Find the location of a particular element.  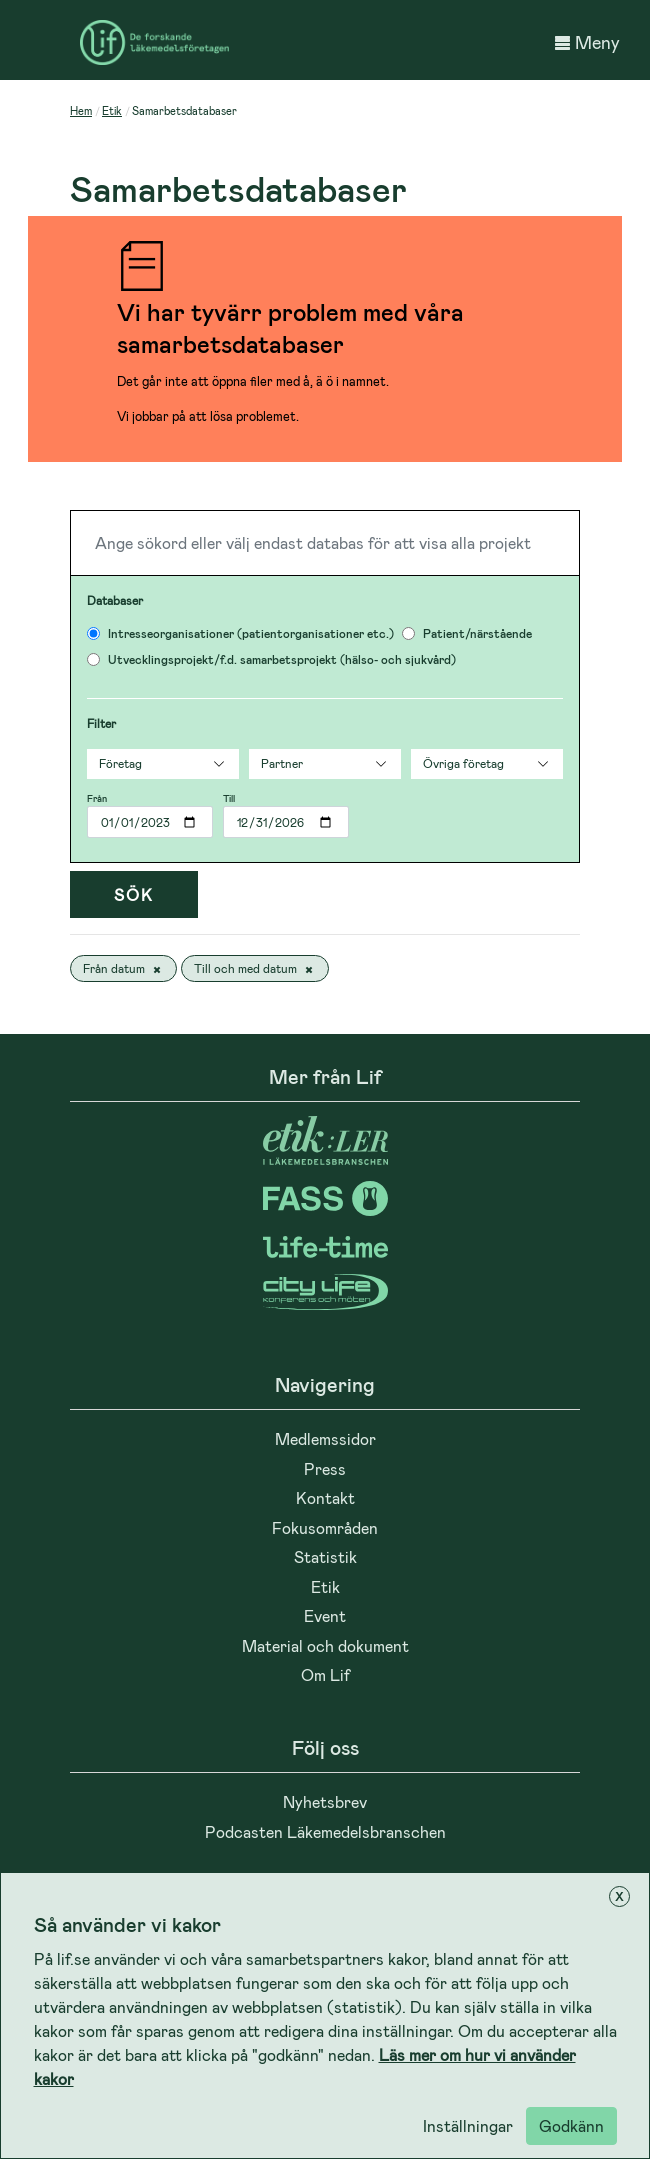

Fokusområden is located at coordinates (325, 1527).